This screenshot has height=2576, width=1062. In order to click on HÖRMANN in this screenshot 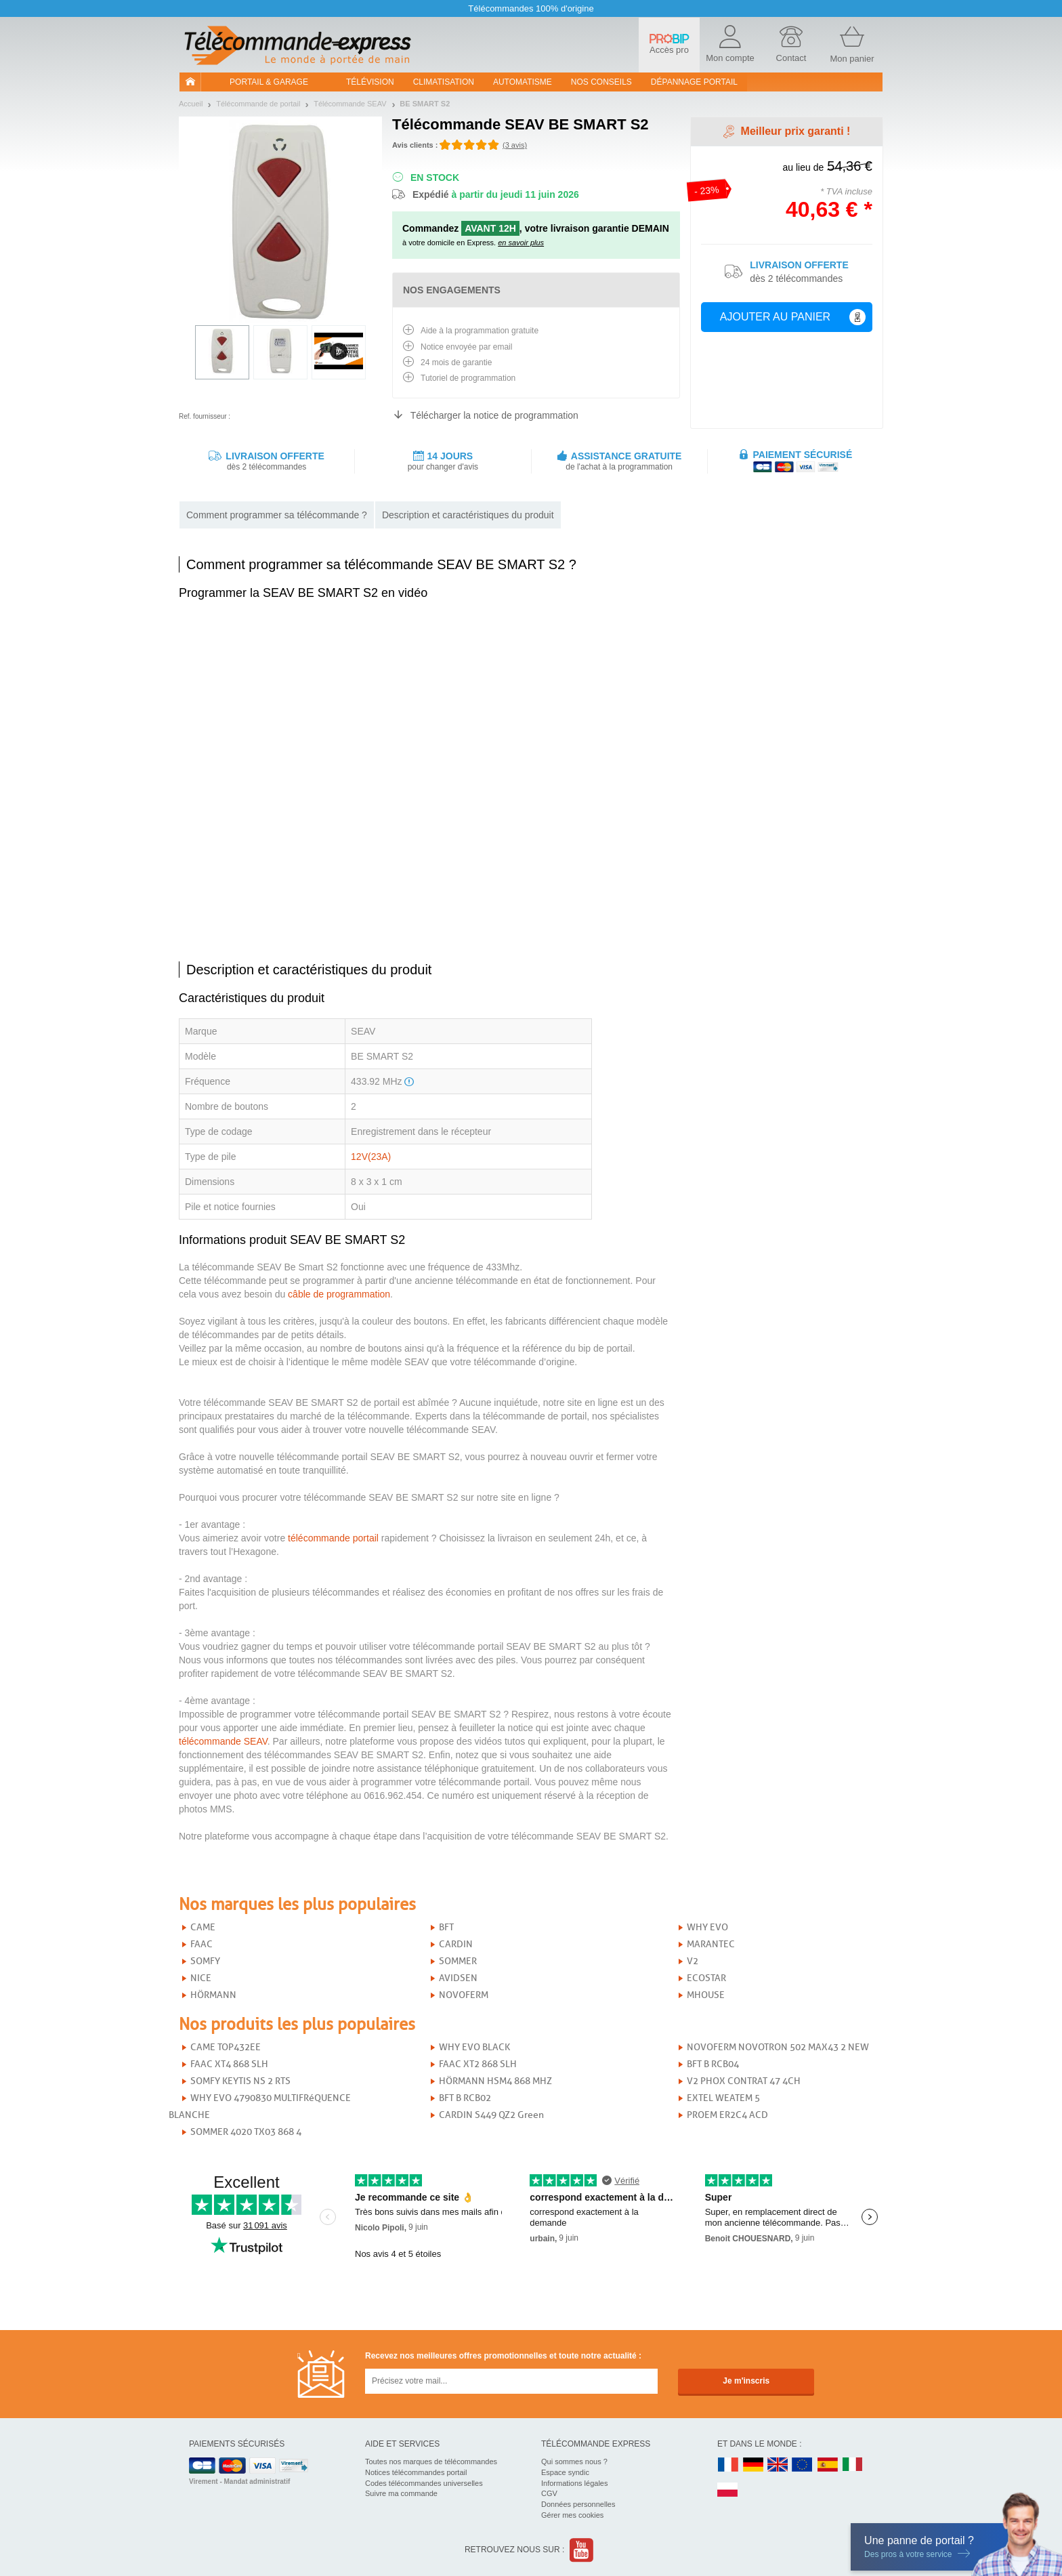, I will do `click(213, 1995)`.